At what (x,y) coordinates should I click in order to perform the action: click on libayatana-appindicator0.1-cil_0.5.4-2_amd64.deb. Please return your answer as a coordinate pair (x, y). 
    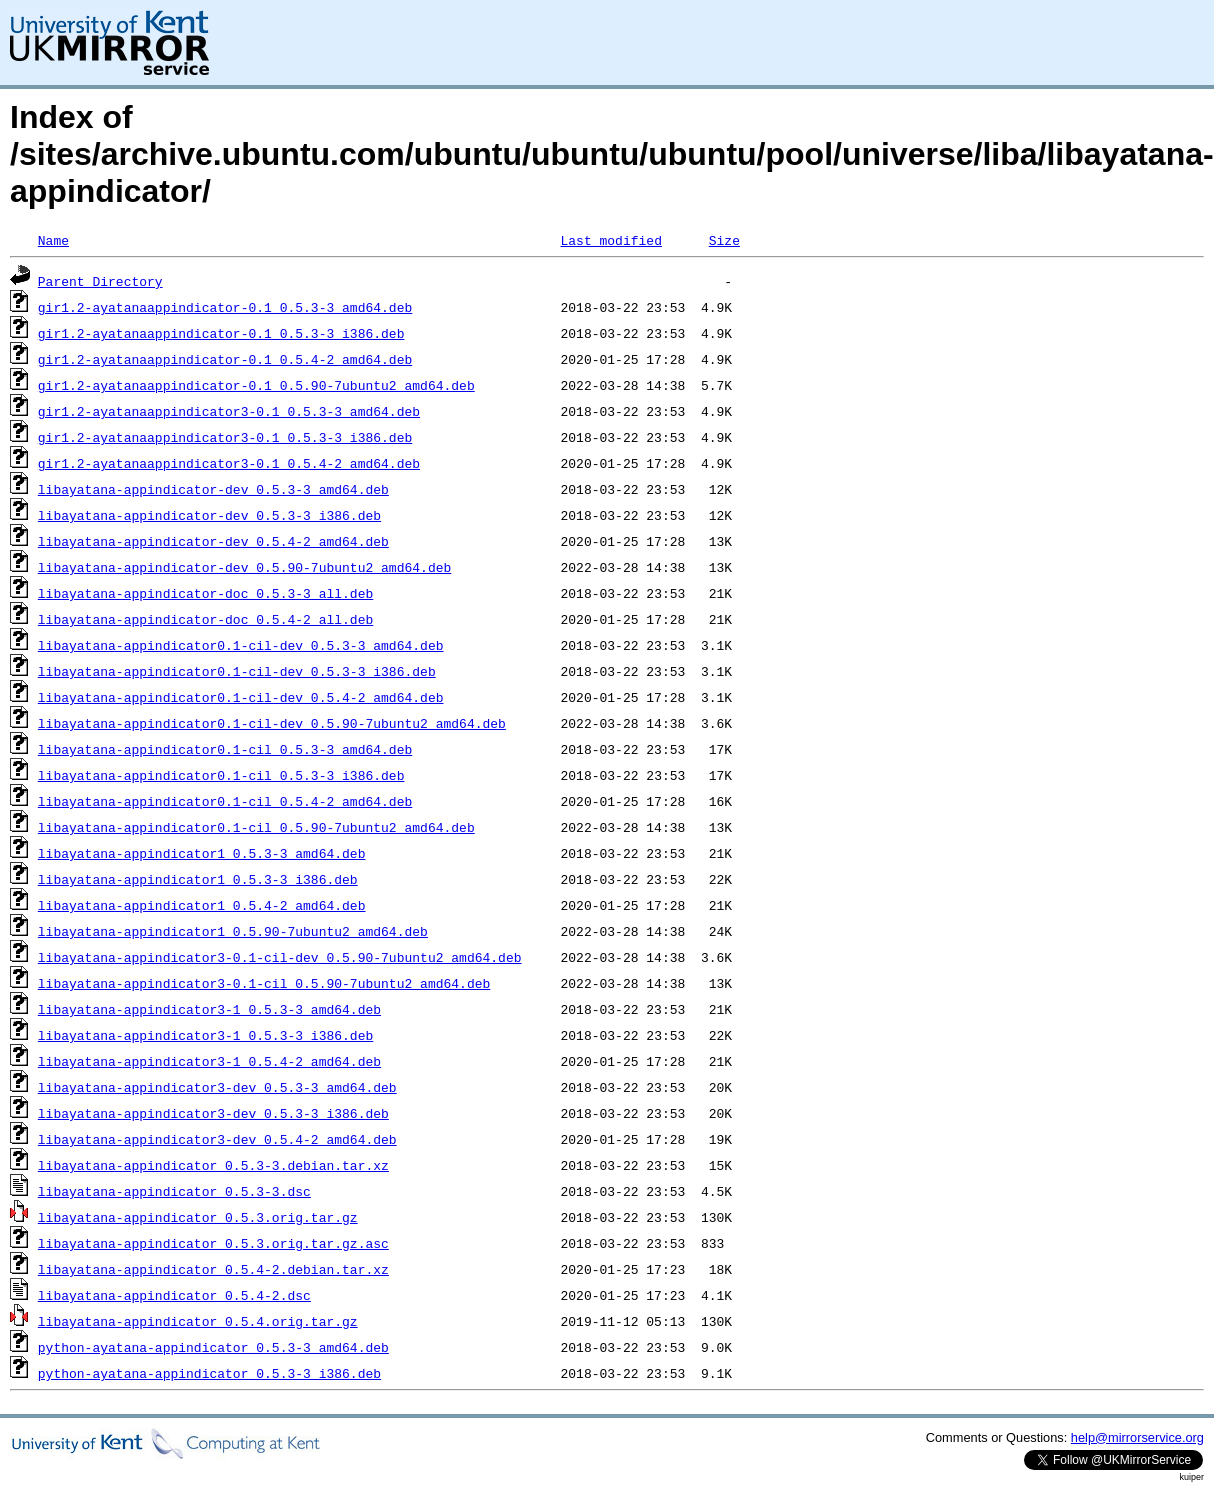
    Looking at the image, I should click on (225, 801).